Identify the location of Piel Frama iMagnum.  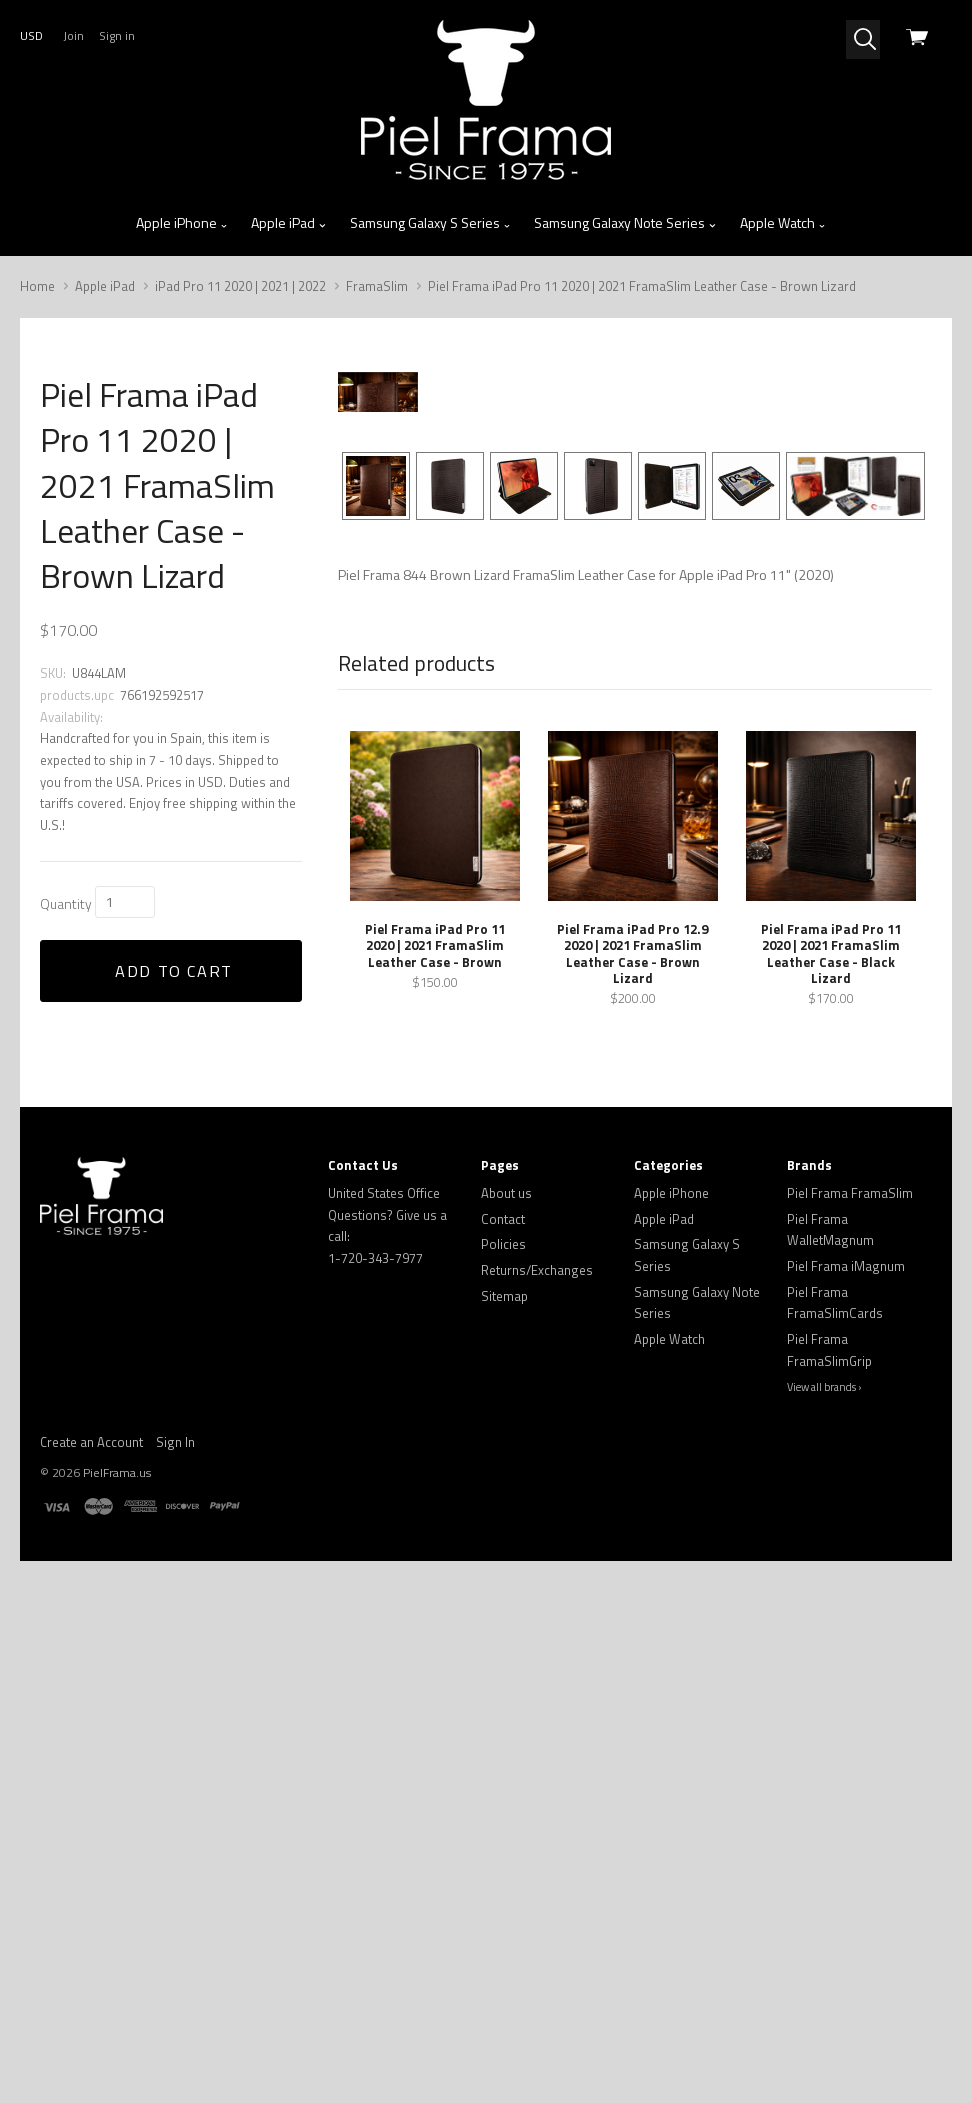
(846, 1808).